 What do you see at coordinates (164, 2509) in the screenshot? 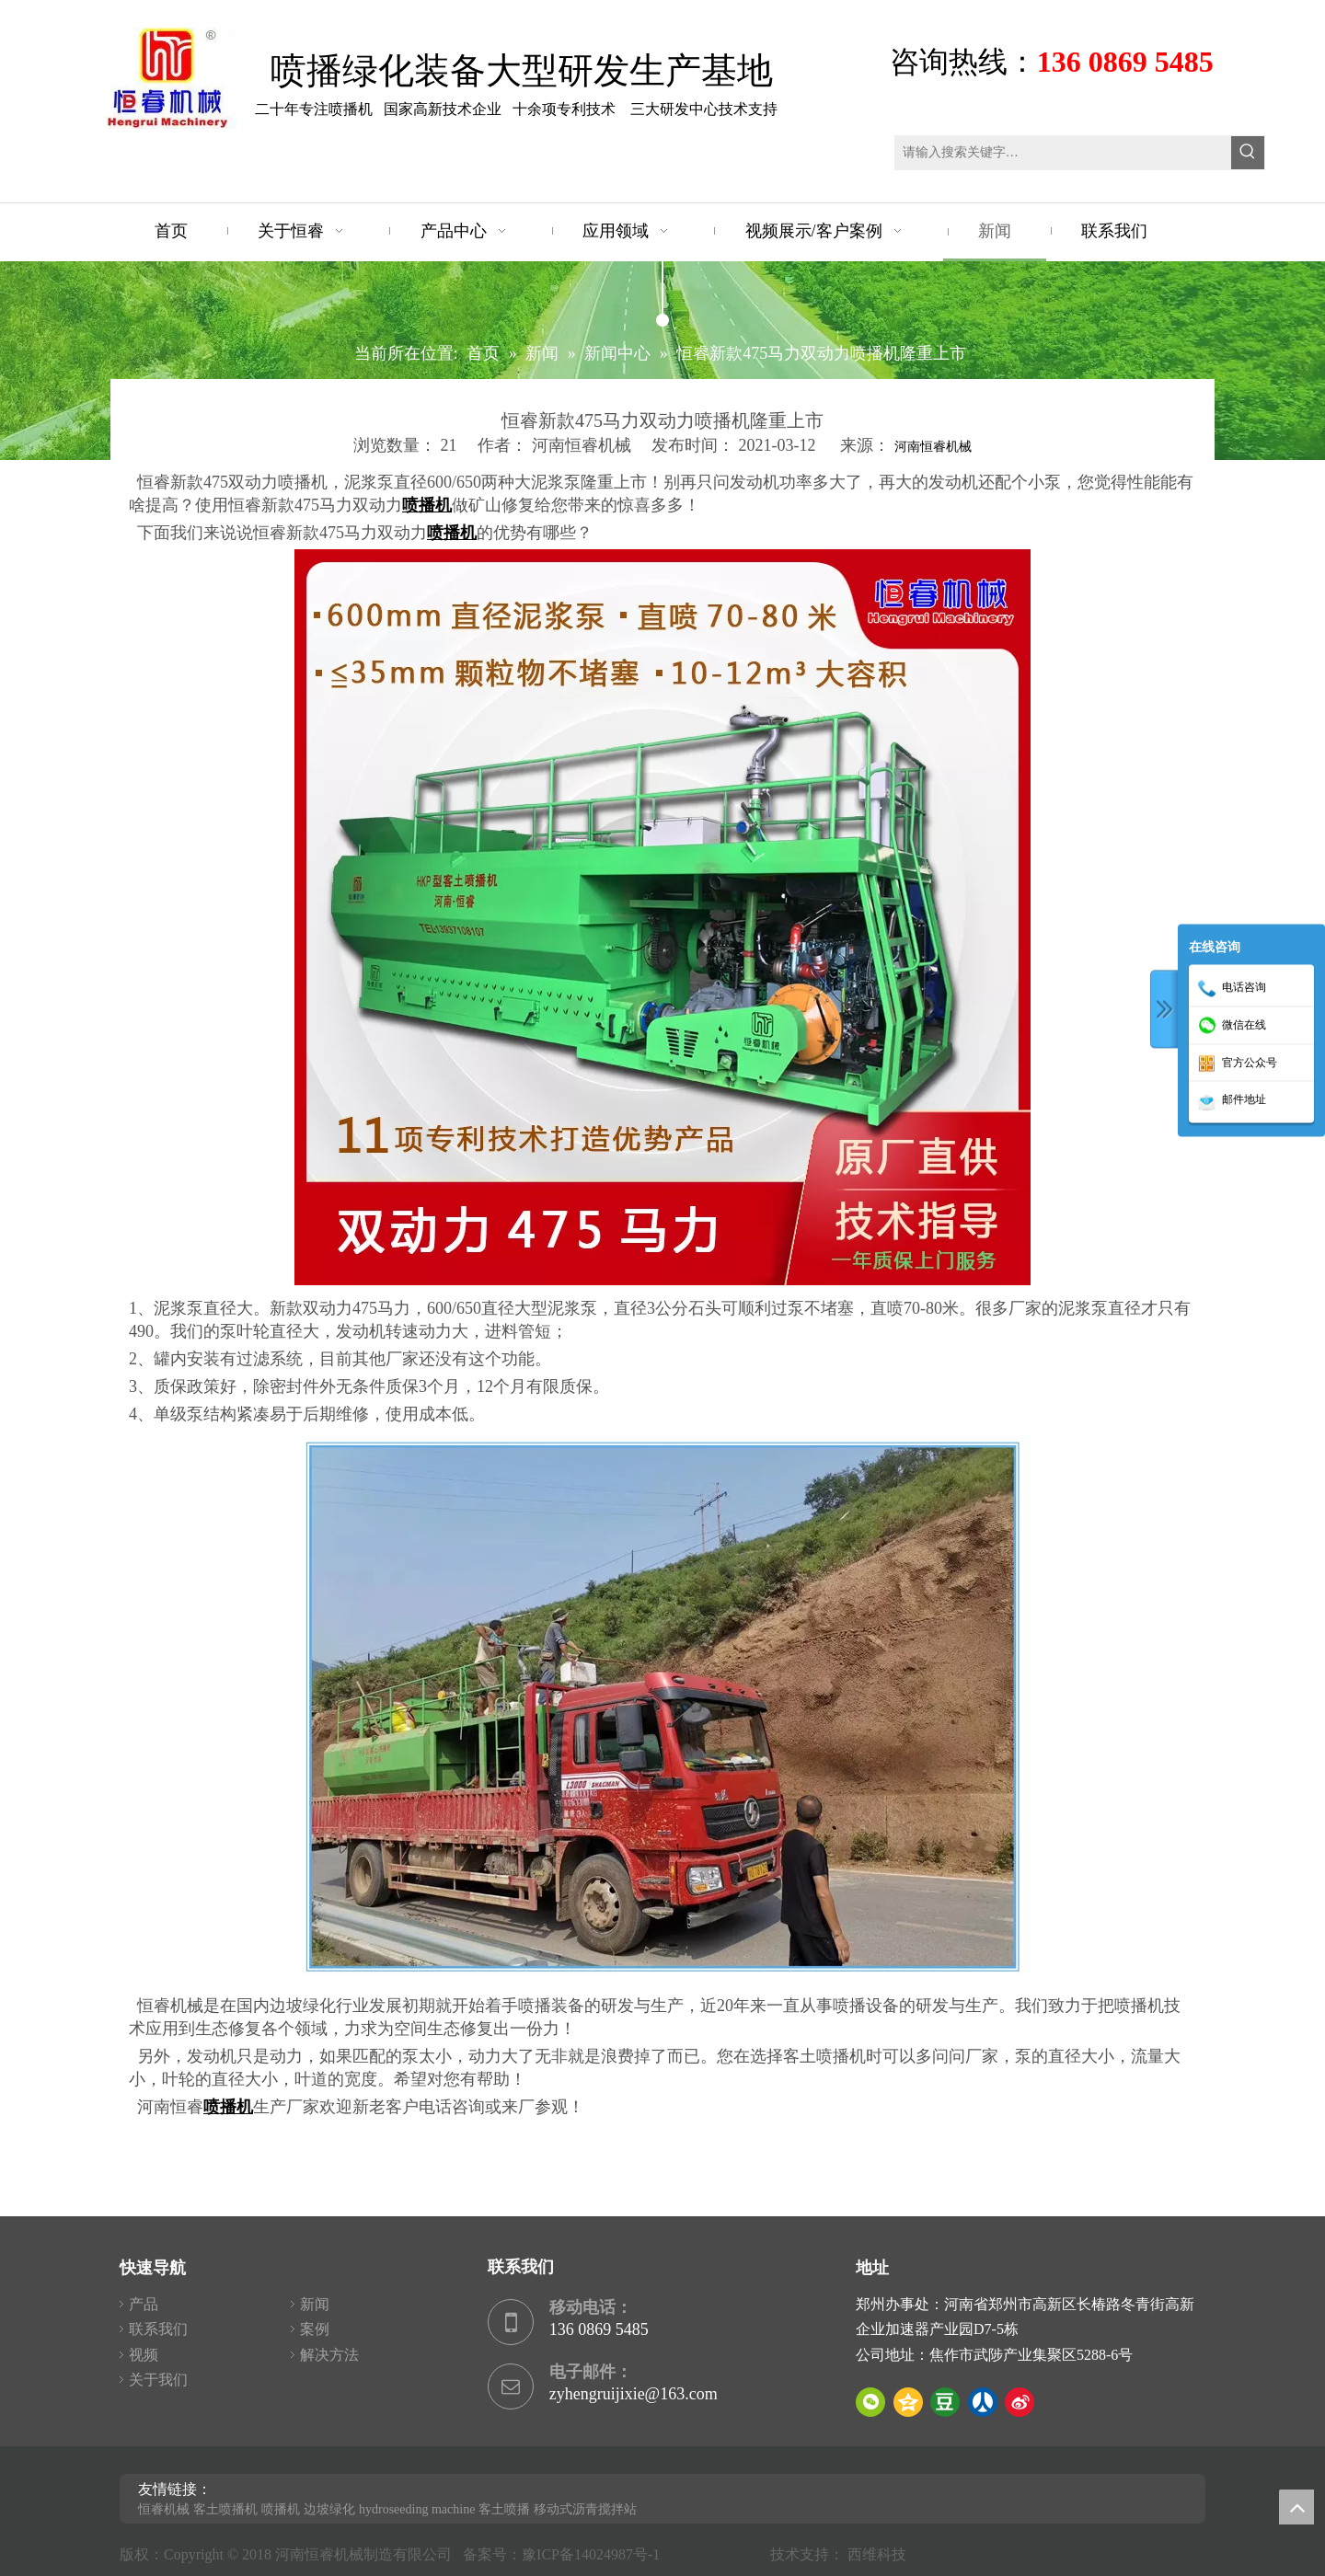
I see `恒睿机械` at bounding box center [164, 2509].